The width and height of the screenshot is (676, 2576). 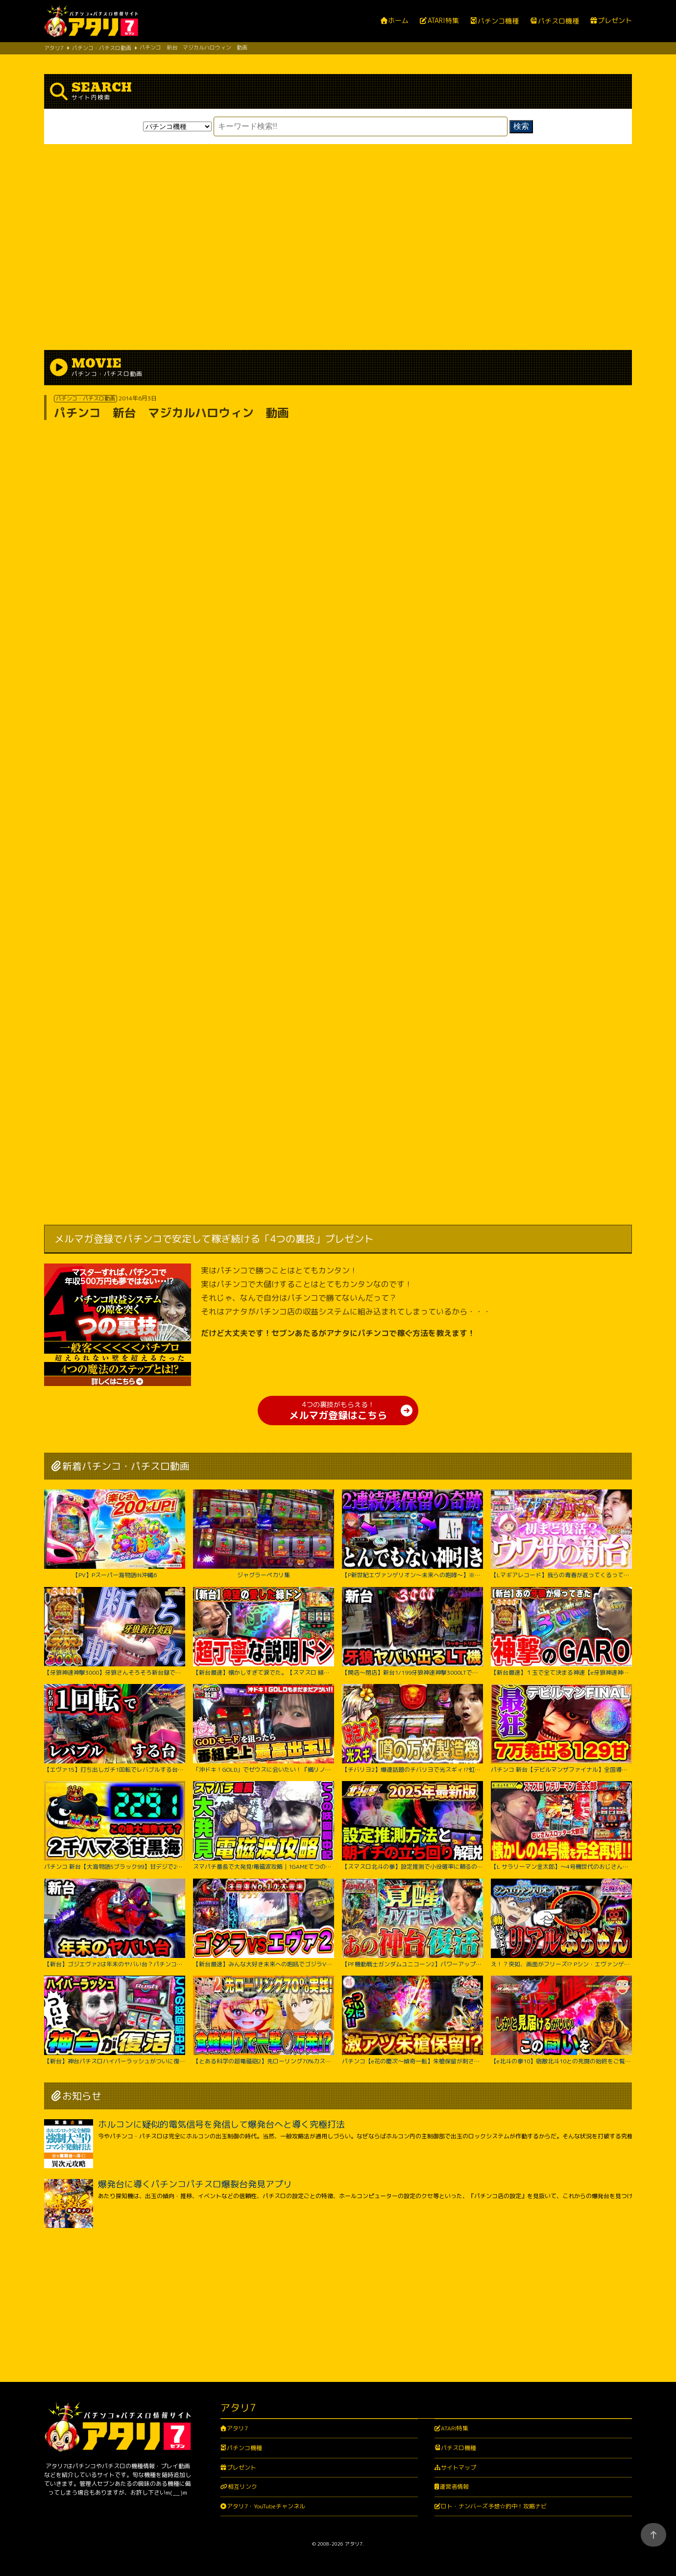 What do you see at coordinates (494, 2506) in the screenshot?
I see `ロト・ナンバーズ予想☆的中！攻略ナビ` at bounding box center [494, 2506].